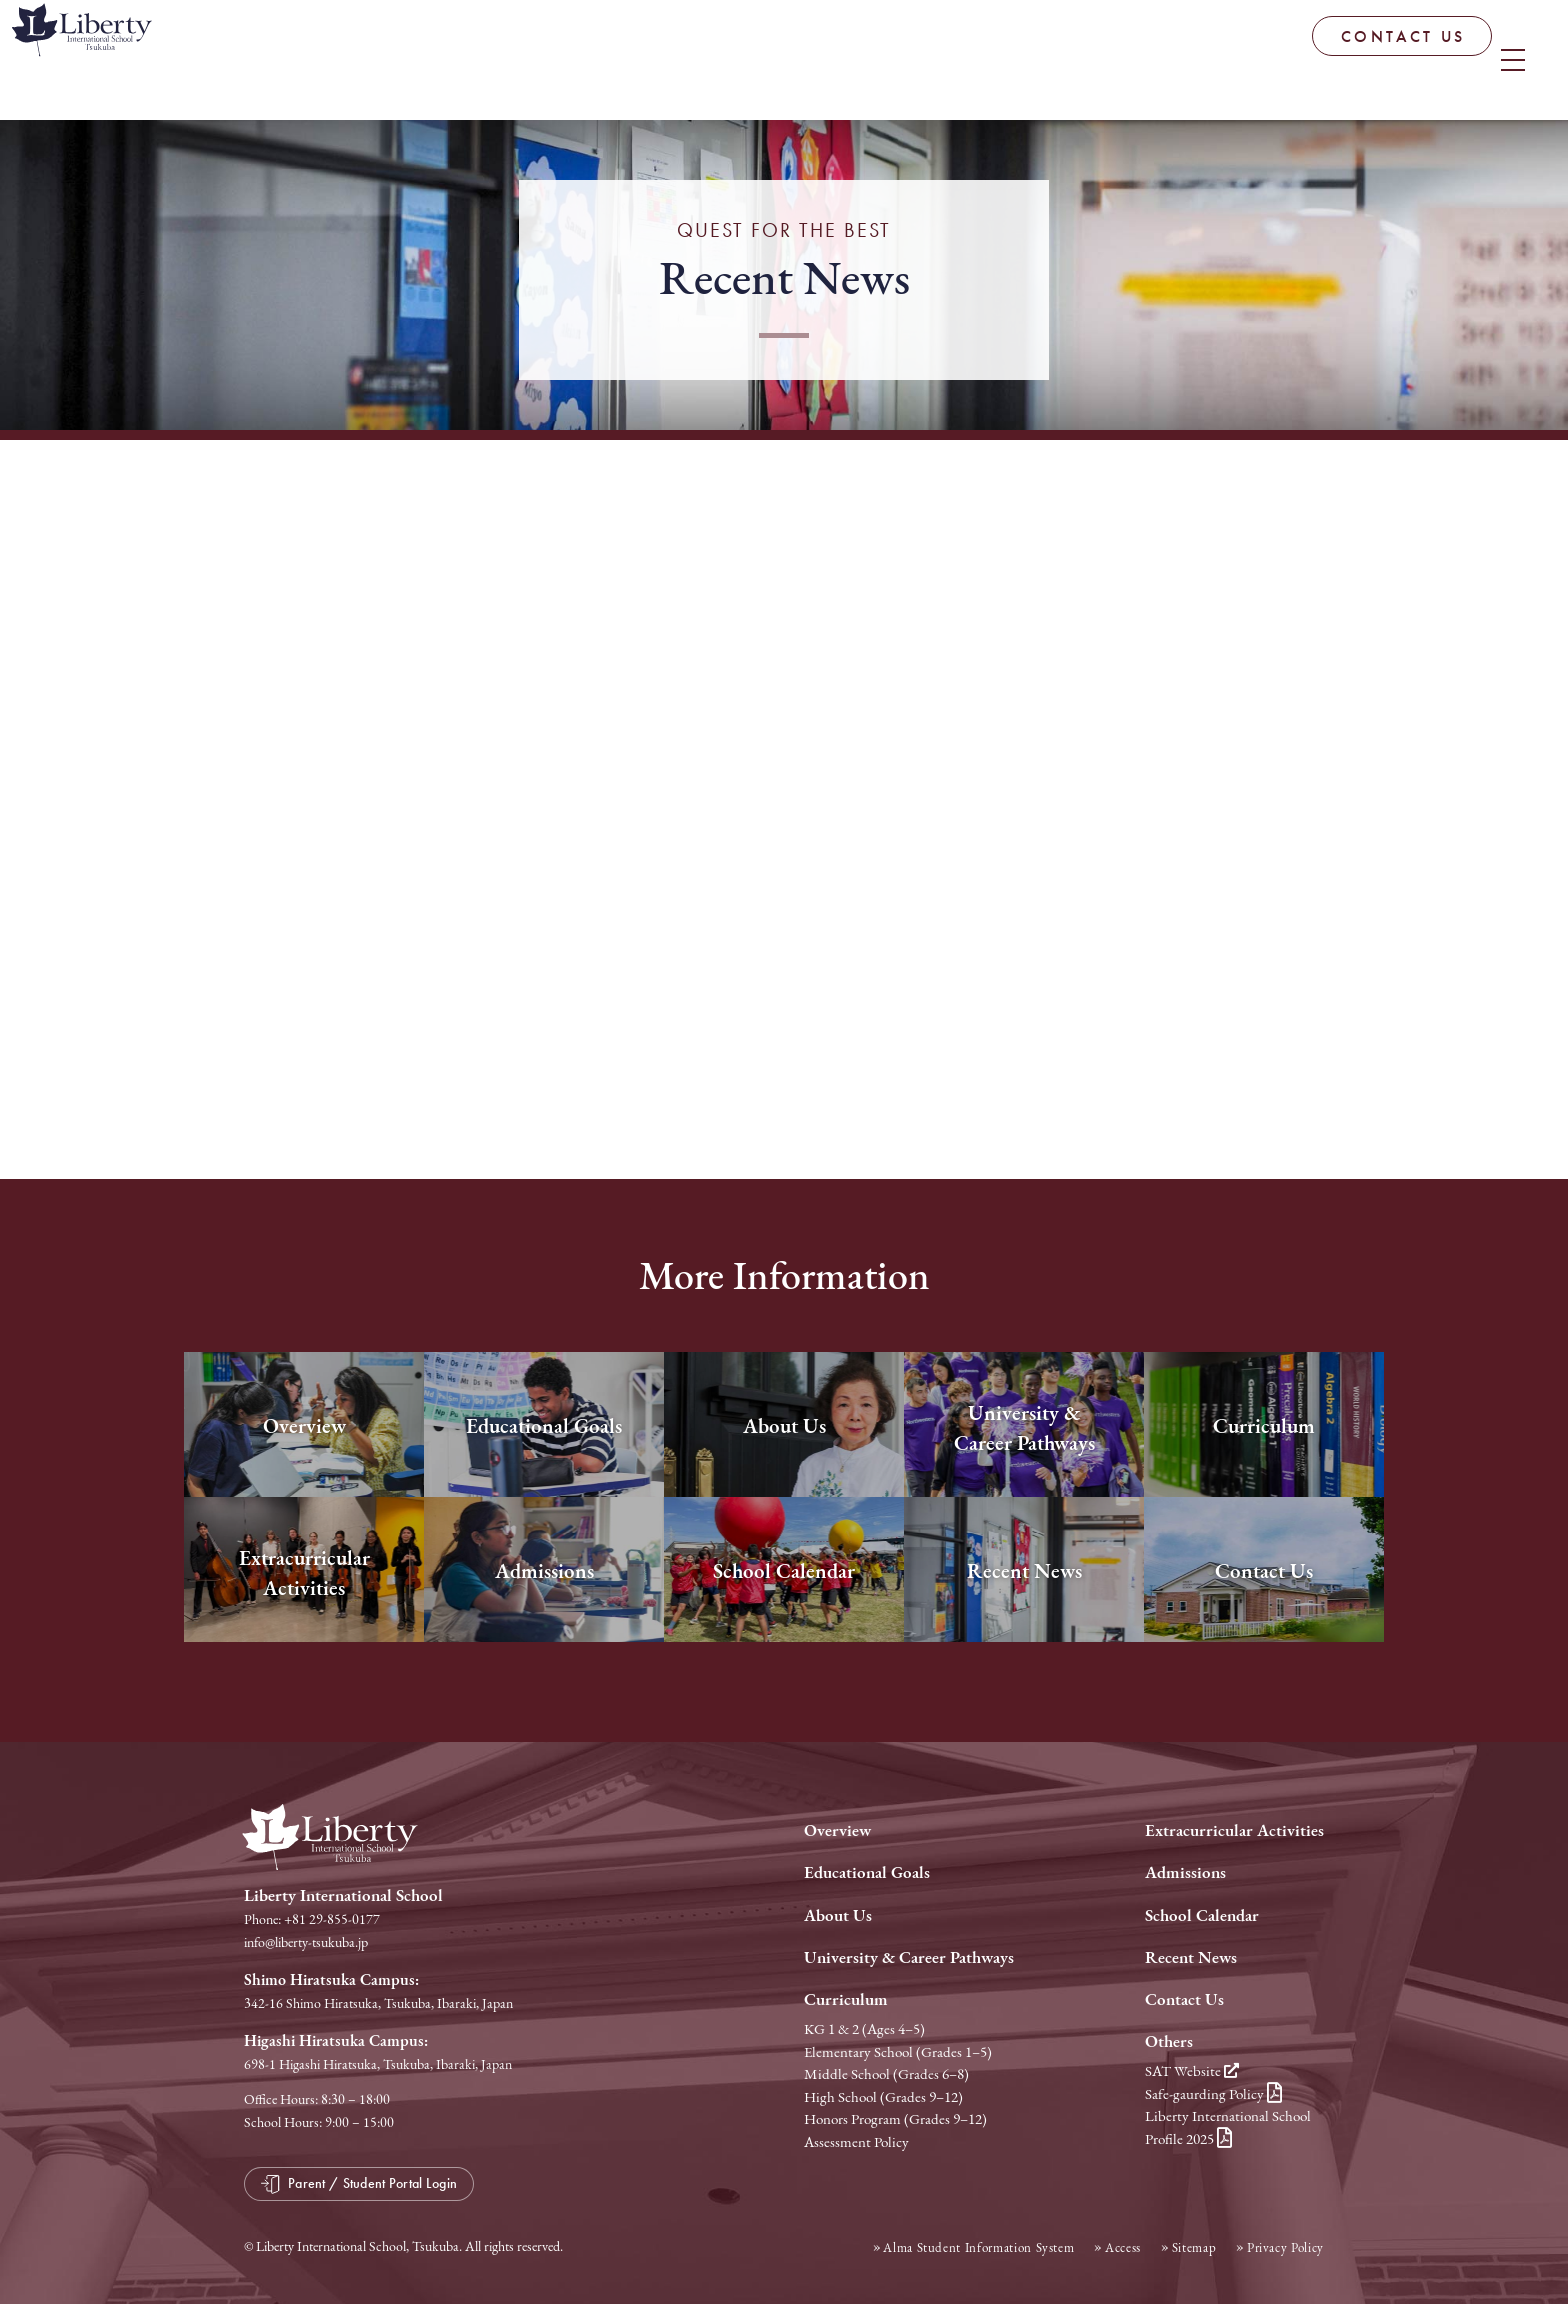  Describe the element at coordinates (864, 2029) in the screenshot. I see `KG 1 & 2 (Ages 4–5)` at that location.